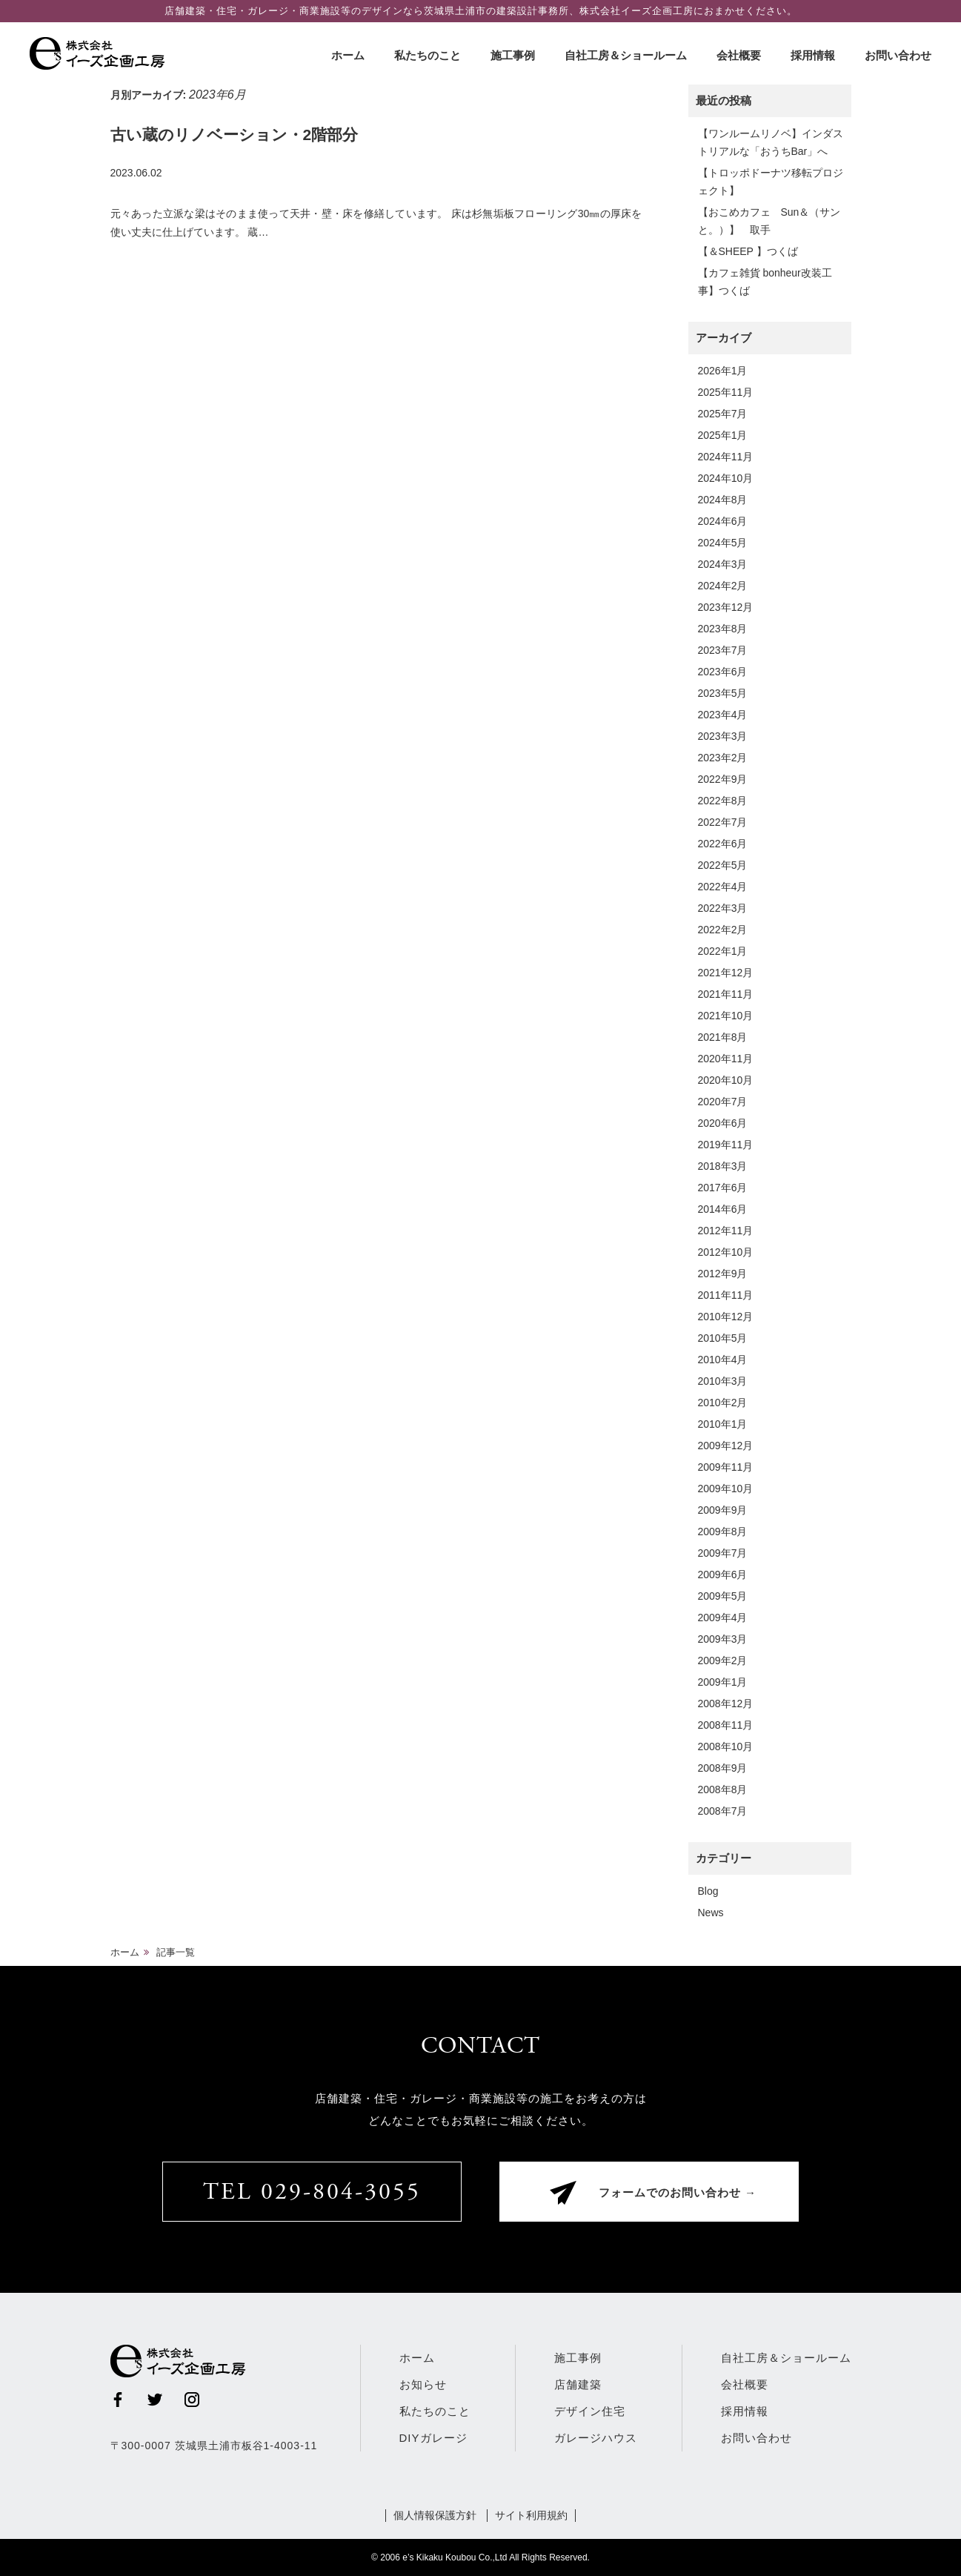 This screenshot has height=2576, width=961. What do you see at coordinates (427, 55) in the screenshot?
I see `私たちのこと` at bounding box center [427, 55].